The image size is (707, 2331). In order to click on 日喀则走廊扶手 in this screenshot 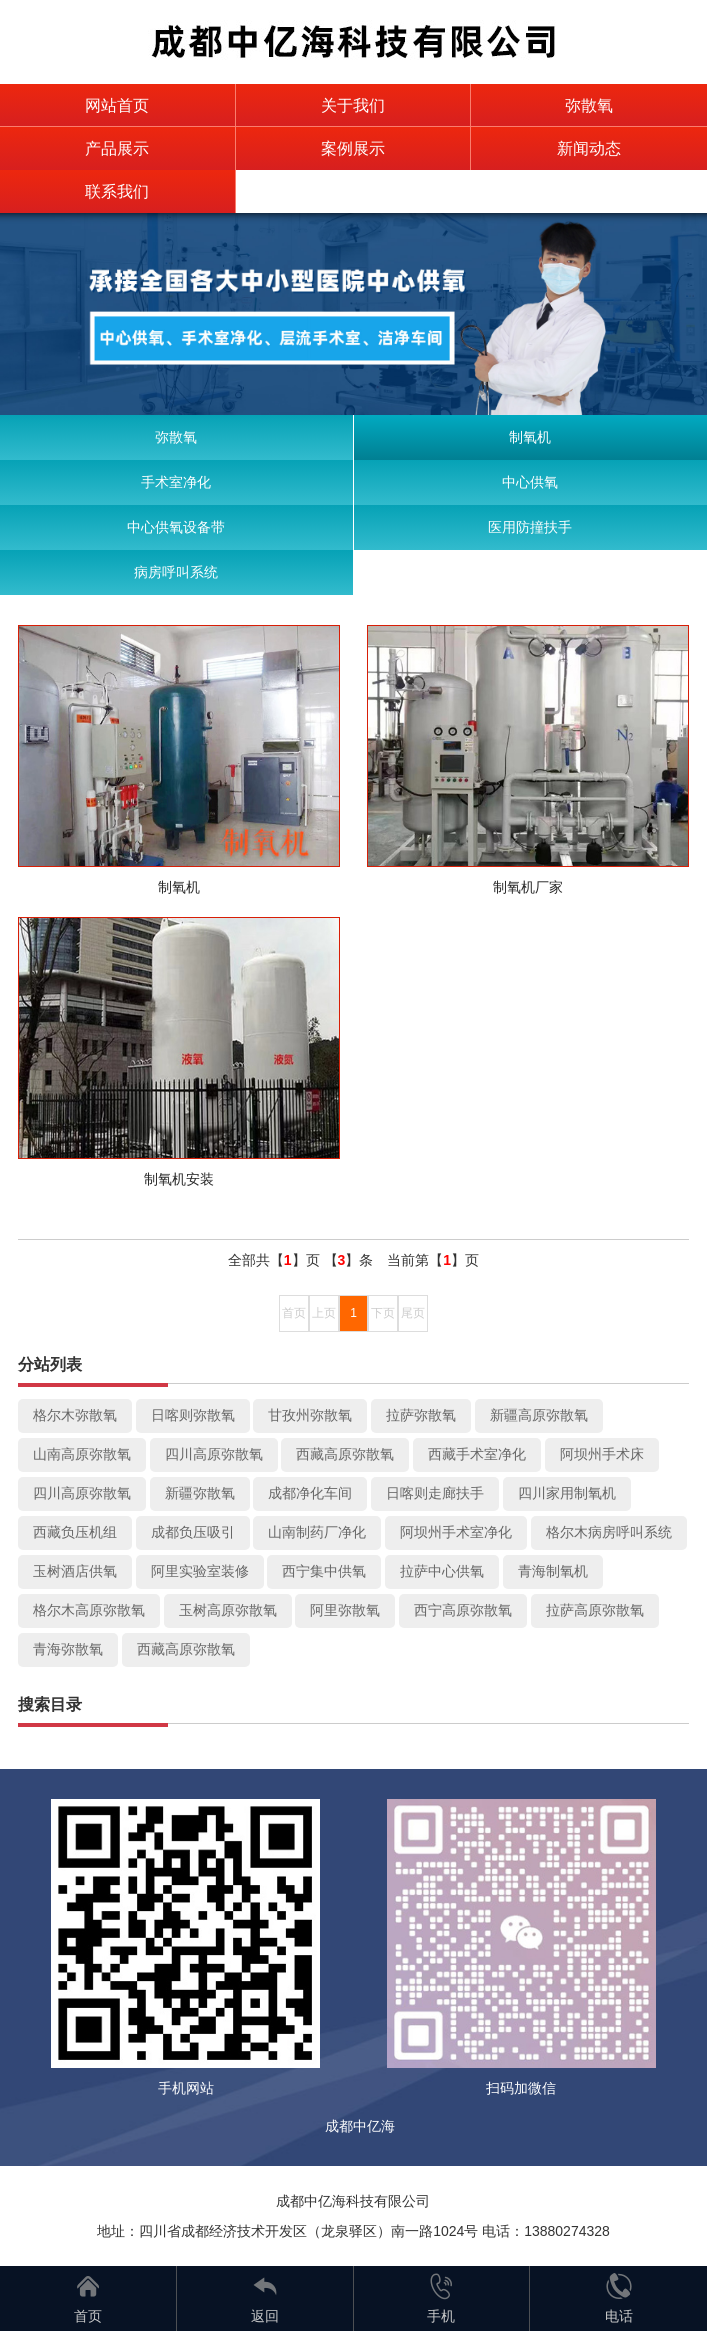, I will do `click(435, 1493)`.